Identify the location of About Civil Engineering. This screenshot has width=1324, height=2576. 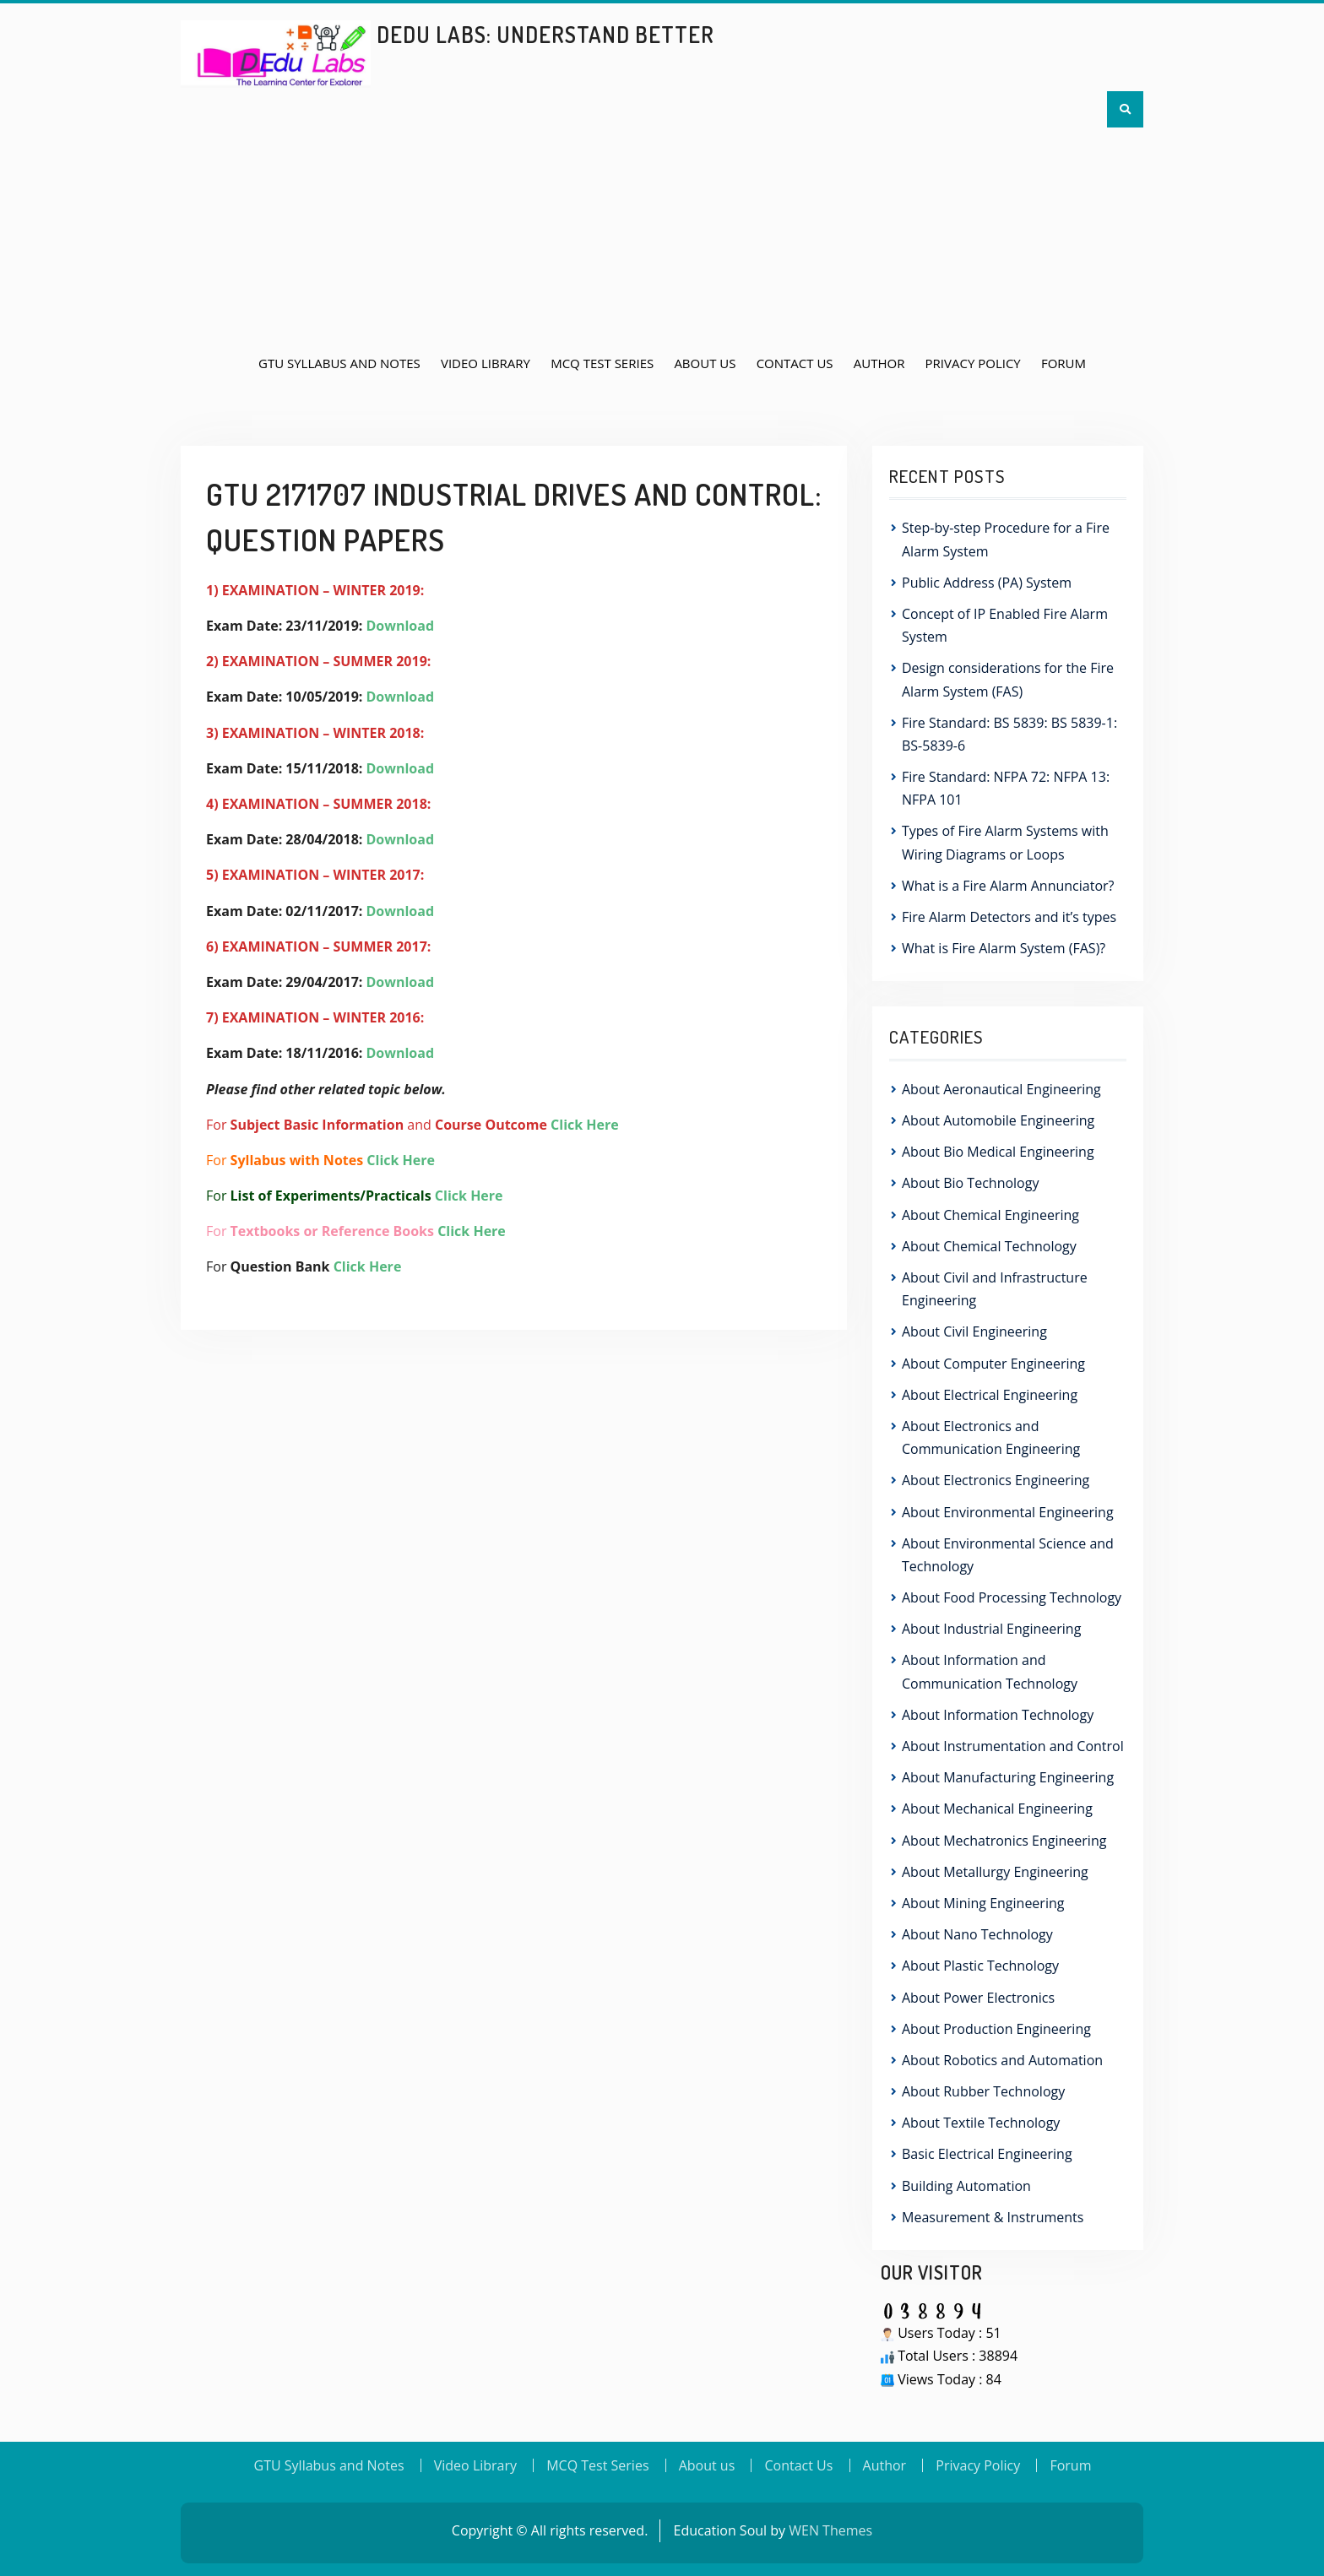
(974, 1331).